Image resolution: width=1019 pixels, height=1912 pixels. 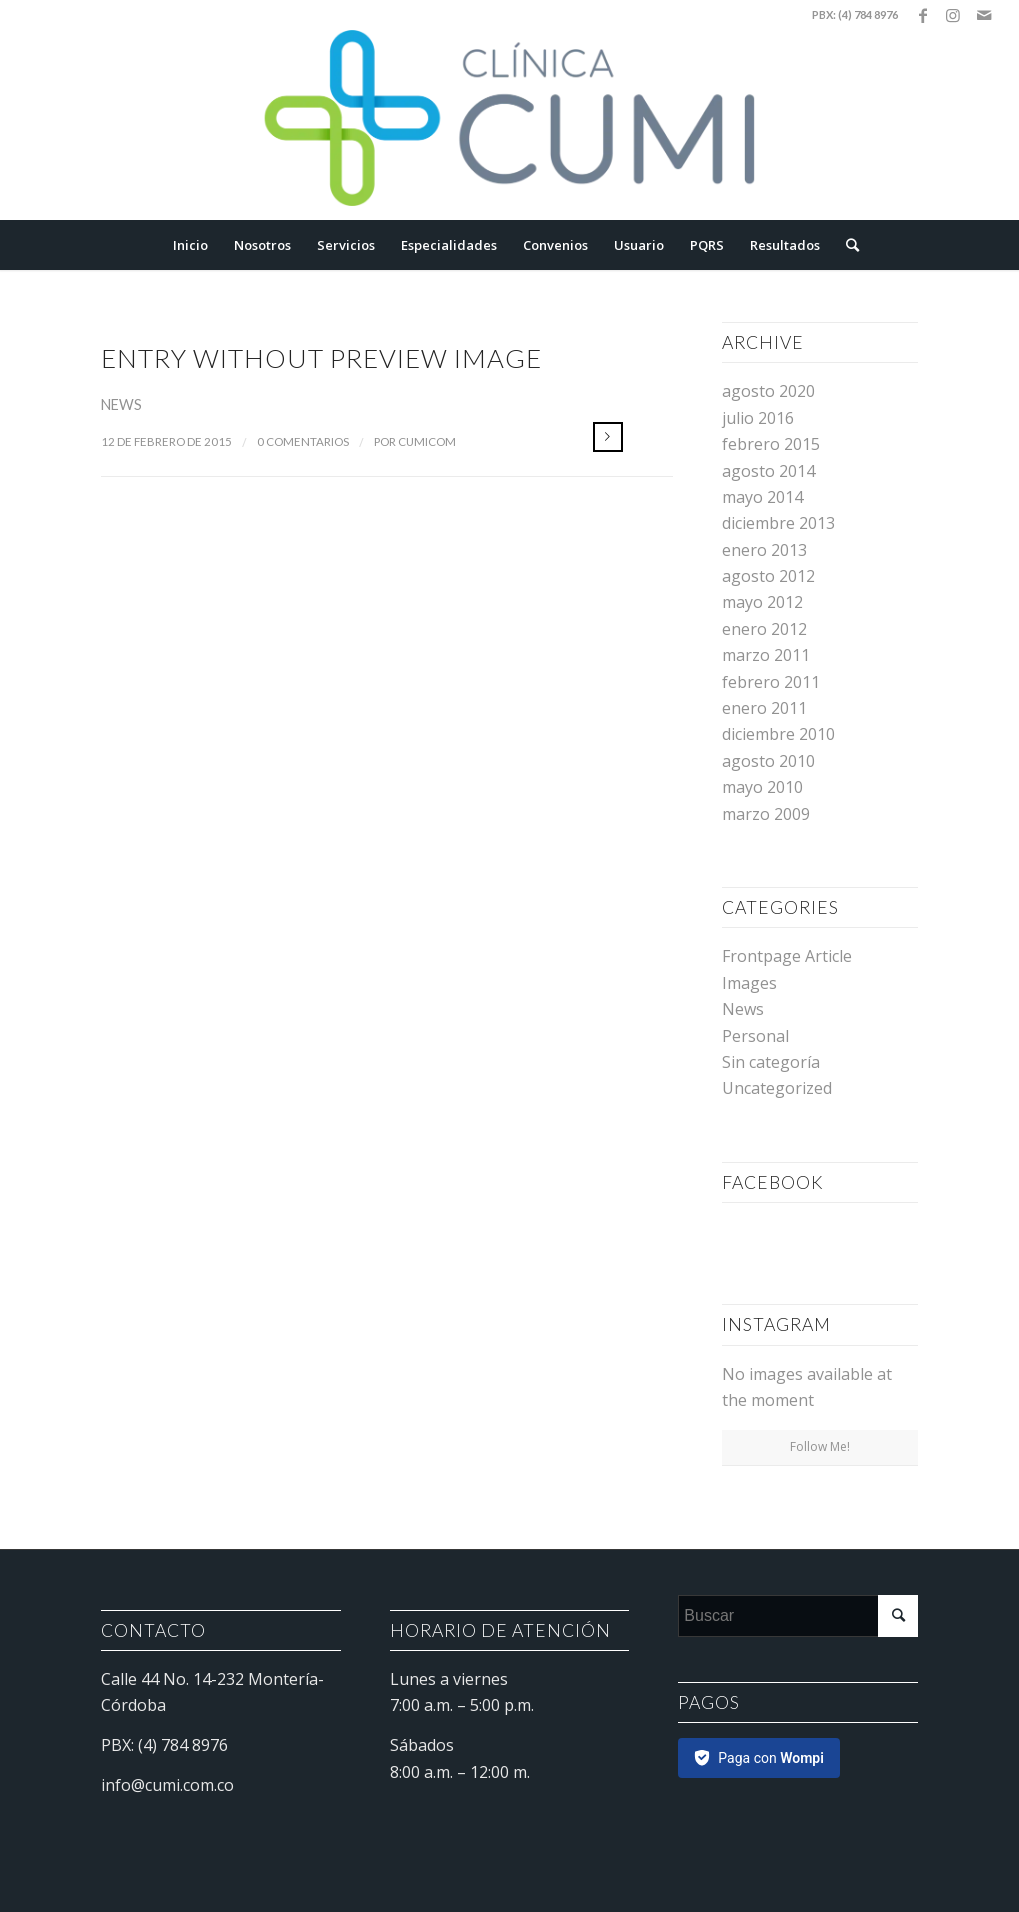 I want to click on enero 2013, so click(x=764, y=550).